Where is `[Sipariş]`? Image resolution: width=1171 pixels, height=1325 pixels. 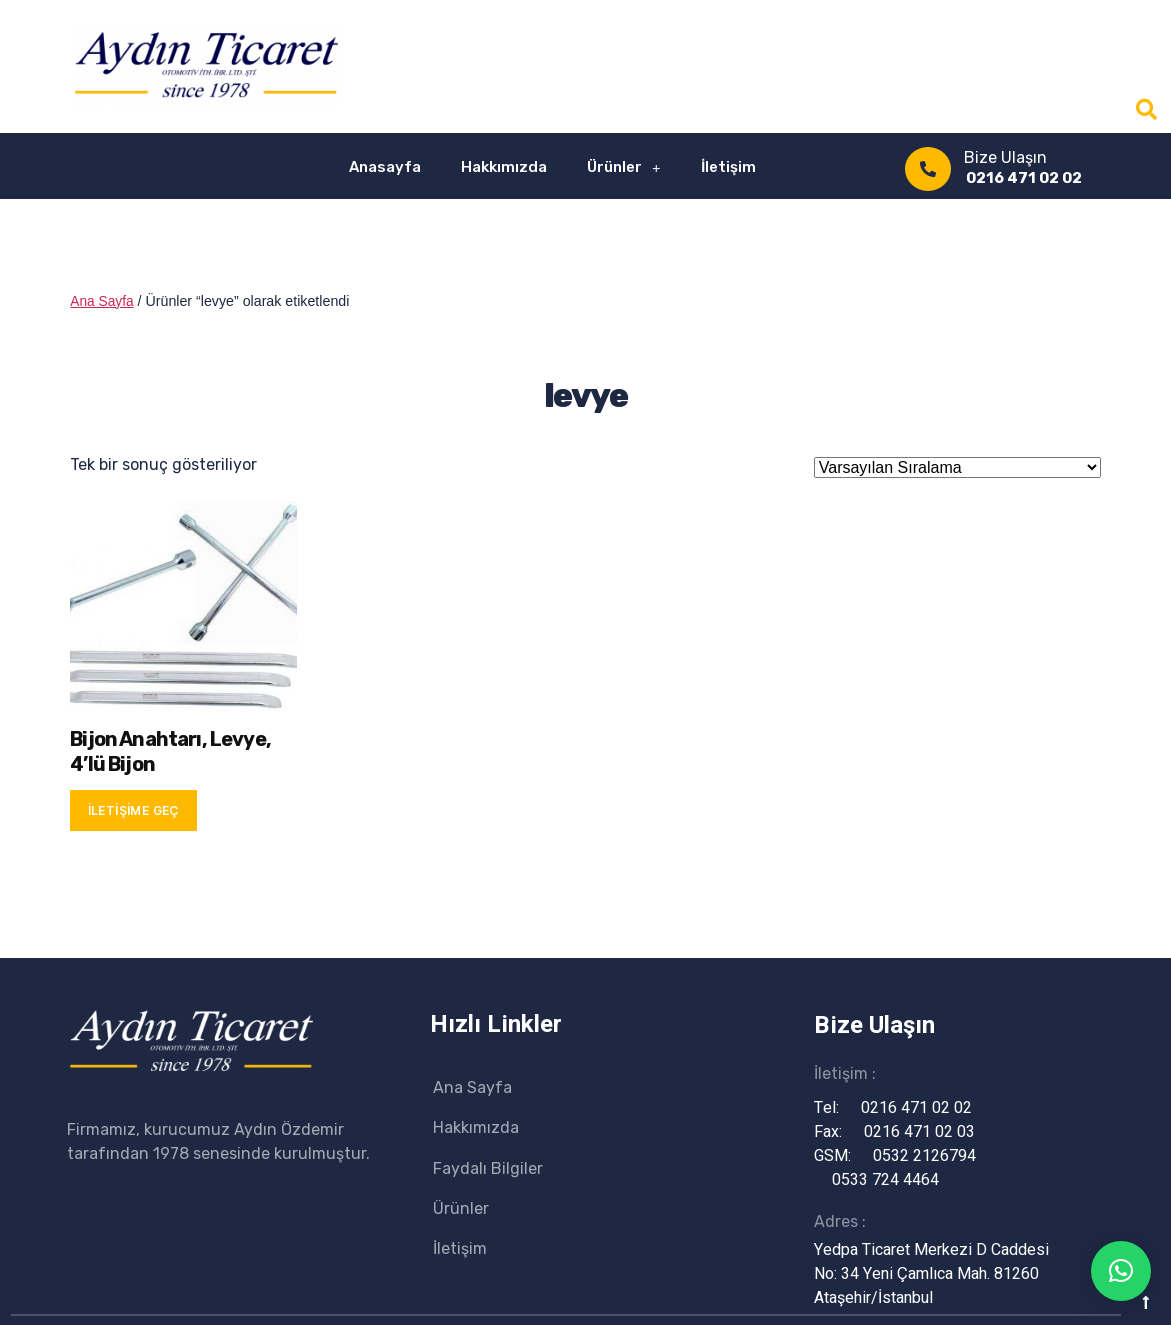 [Sipariş] is located at coordinates (957, 466).